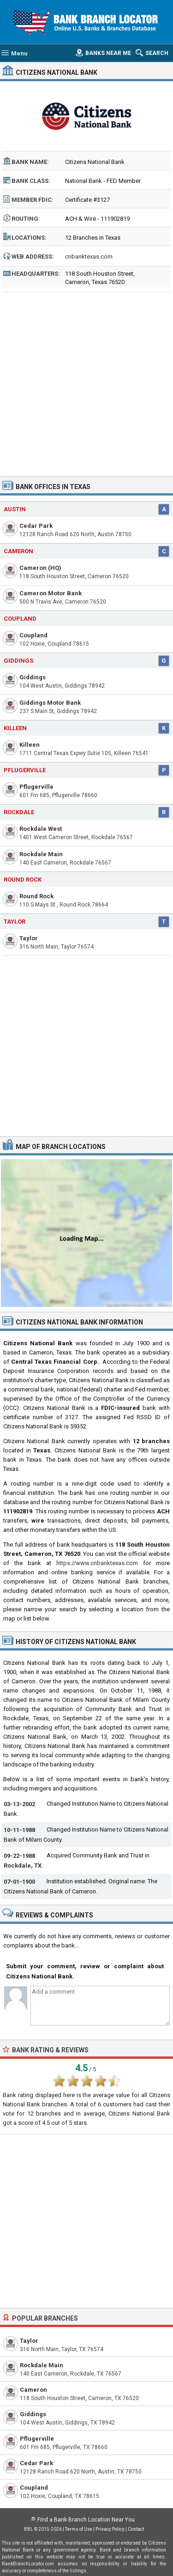 The image size is (173, 2576). What do you see at coordinates (14, 921) in the screenshot?
I see `Taylor` at bounding box center [14, 921].